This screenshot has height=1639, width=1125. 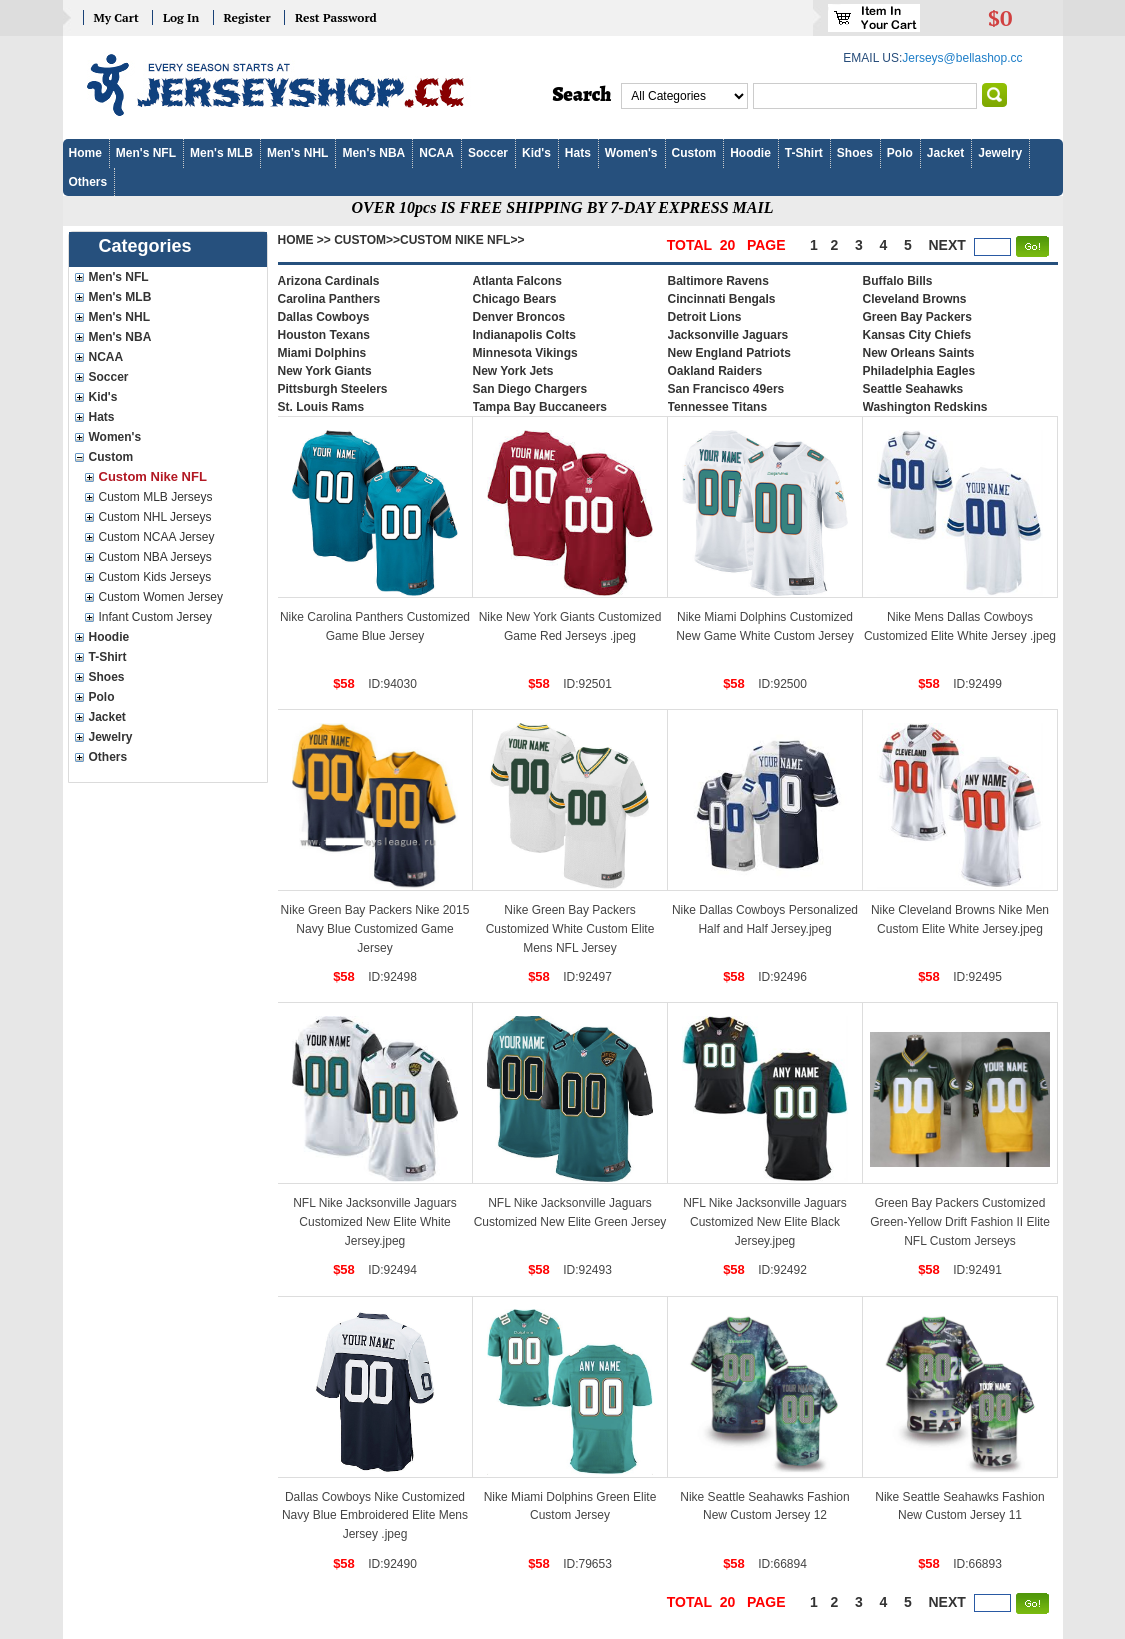 What do you see at coordinates (375, 1221) in the screenshot?
I see `NFL Nike Jacksonville Jaguars Customized New Elite White Jersey.jpeg` at bounding box center [375, 1221].